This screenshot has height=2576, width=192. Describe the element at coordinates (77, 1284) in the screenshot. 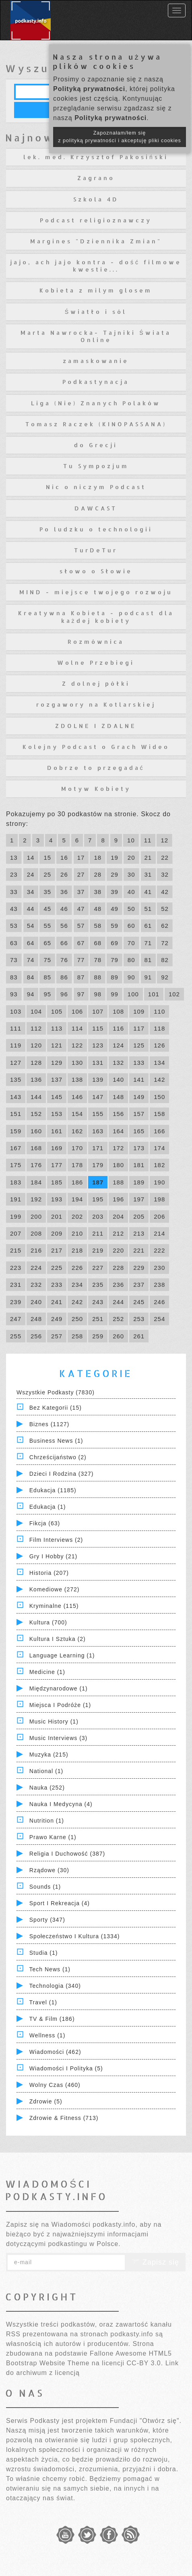

I see `234` at that location.